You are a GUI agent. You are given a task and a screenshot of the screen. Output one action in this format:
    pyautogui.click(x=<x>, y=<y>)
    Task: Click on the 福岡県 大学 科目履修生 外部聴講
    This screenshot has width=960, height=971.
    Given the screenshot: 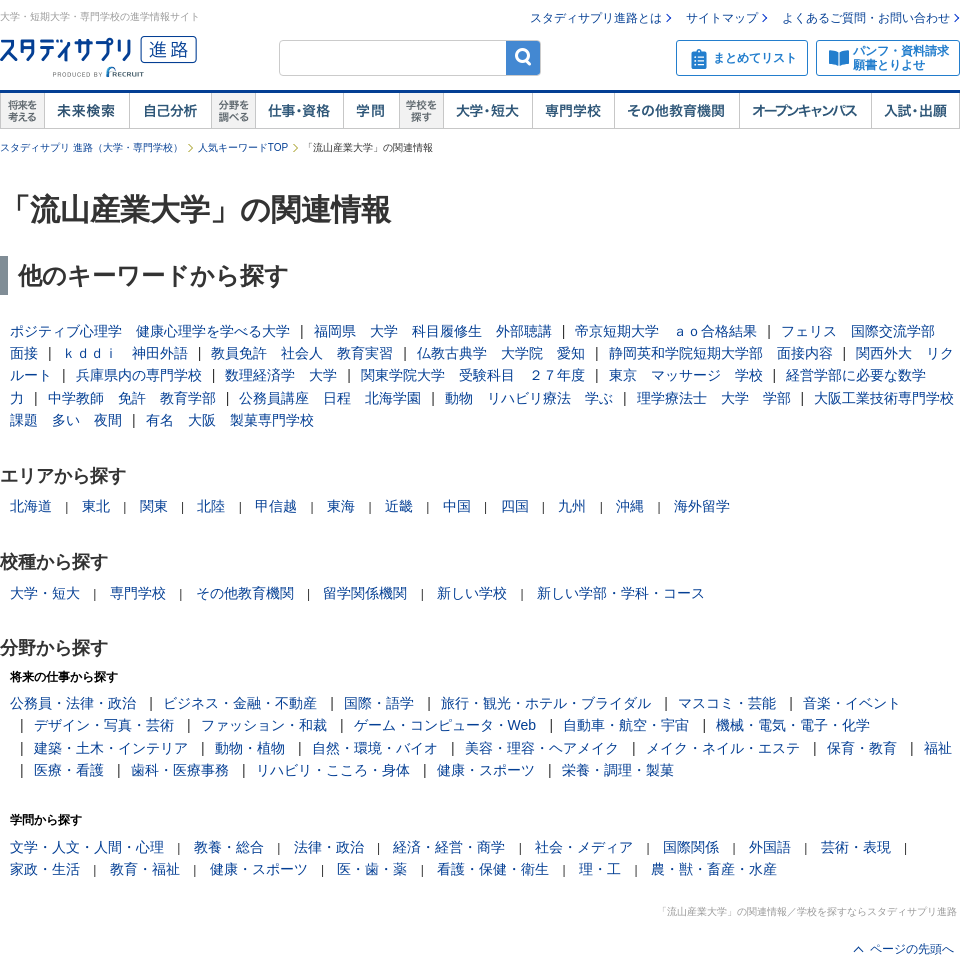 What is the action you would take?
    pyautogui.click(x=433, y=331)
    